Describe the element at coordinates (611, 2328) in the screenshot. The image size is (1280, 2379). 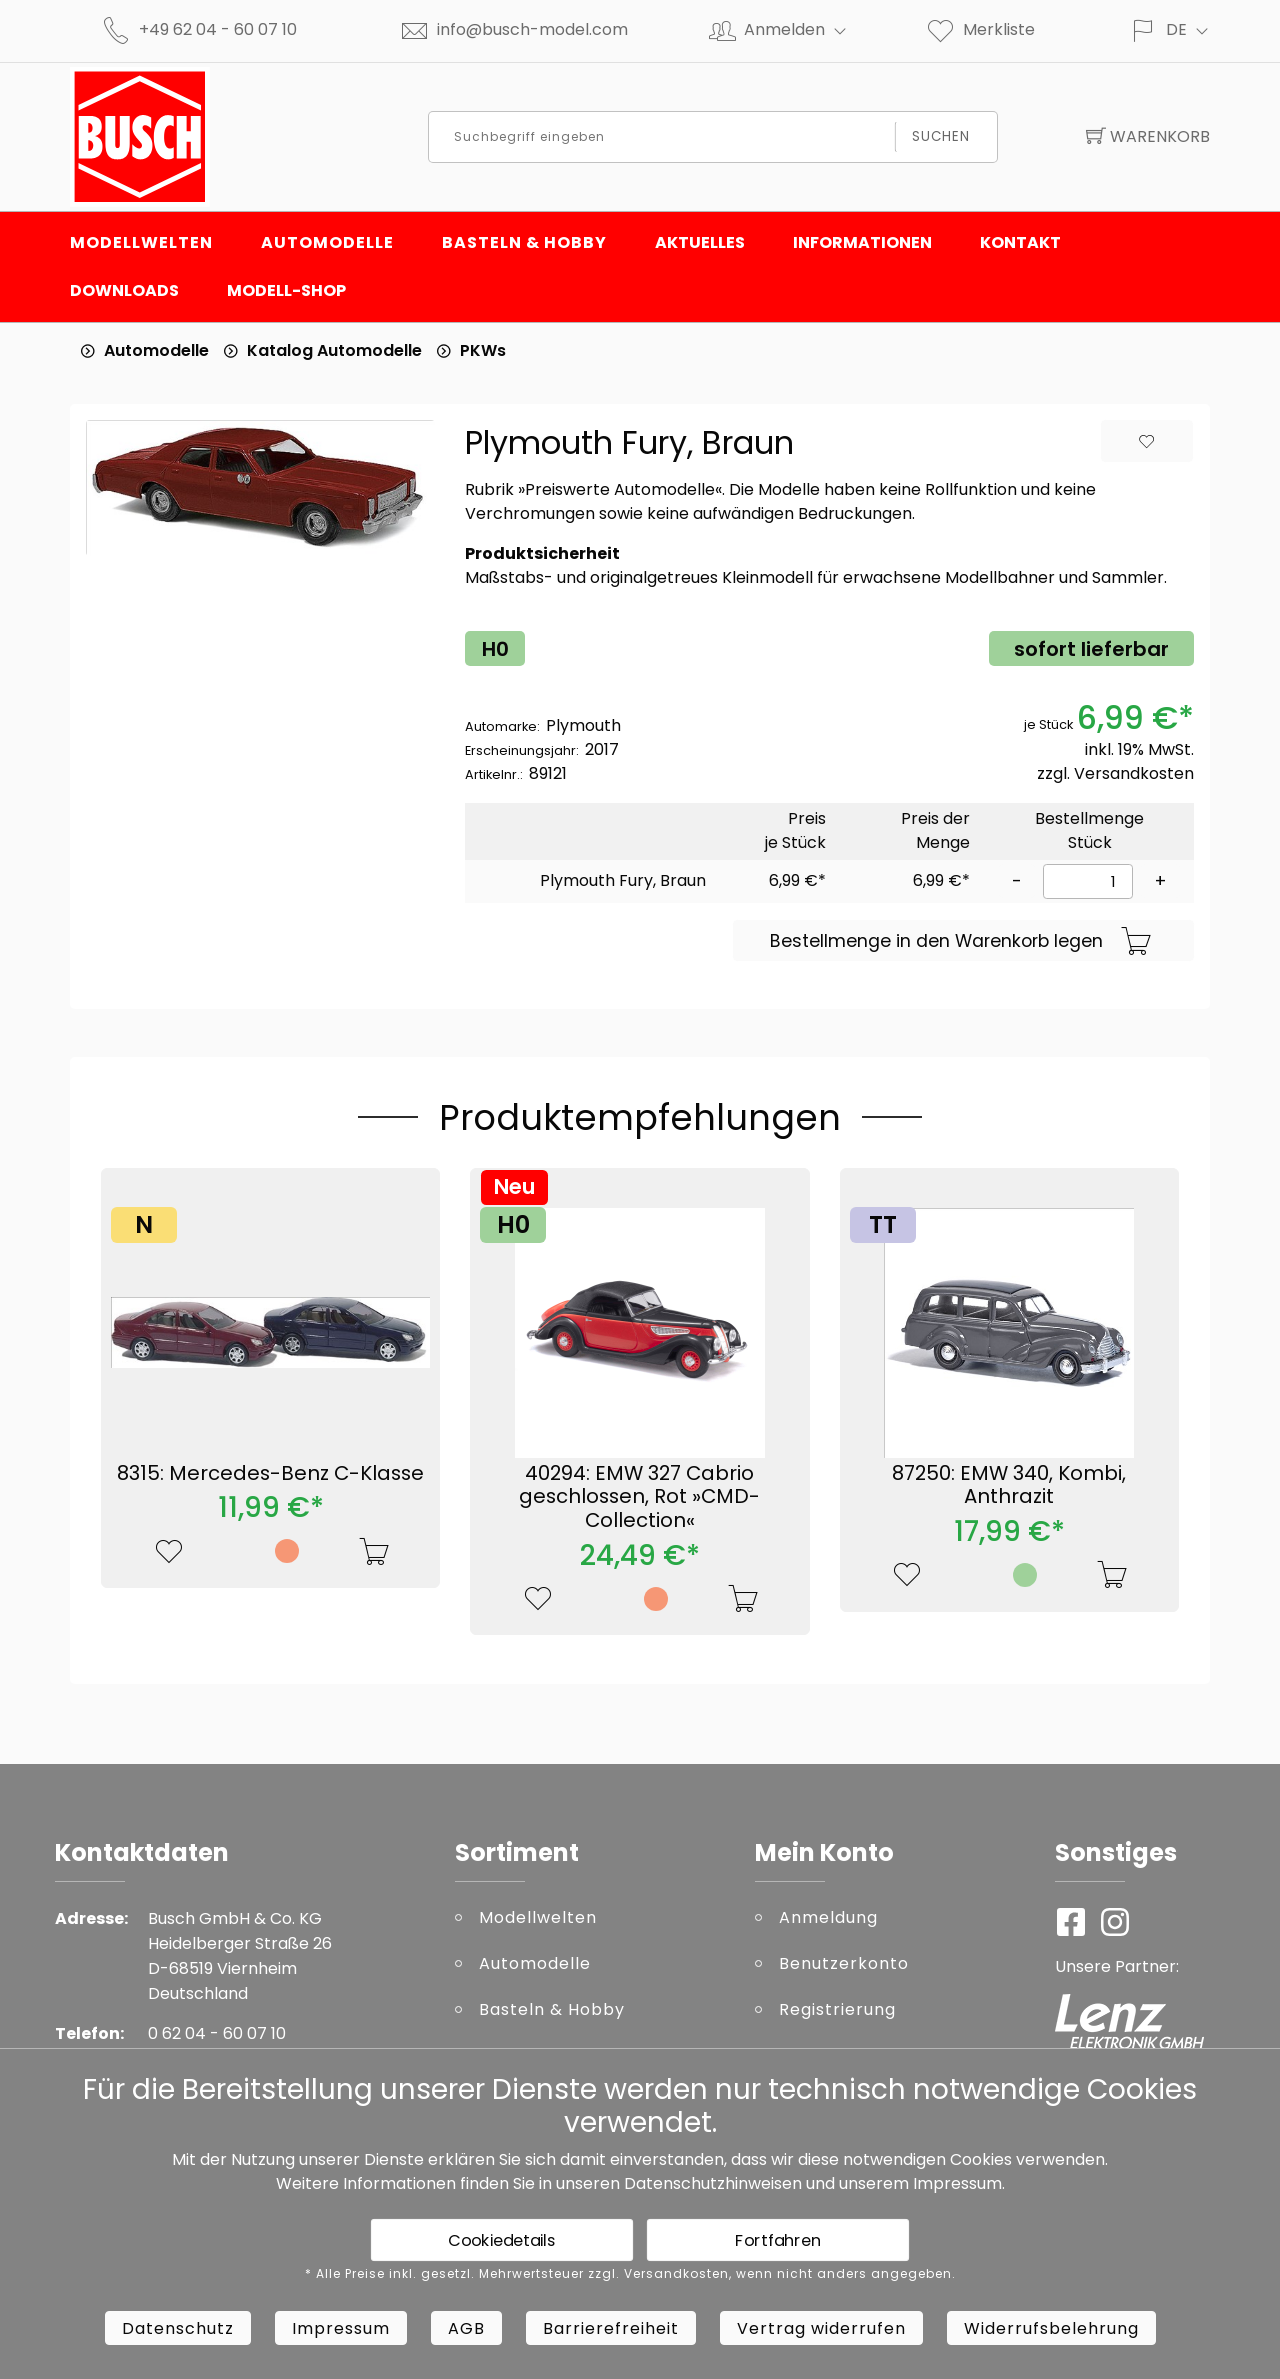
I see `Barrierefreiheit` at that location.